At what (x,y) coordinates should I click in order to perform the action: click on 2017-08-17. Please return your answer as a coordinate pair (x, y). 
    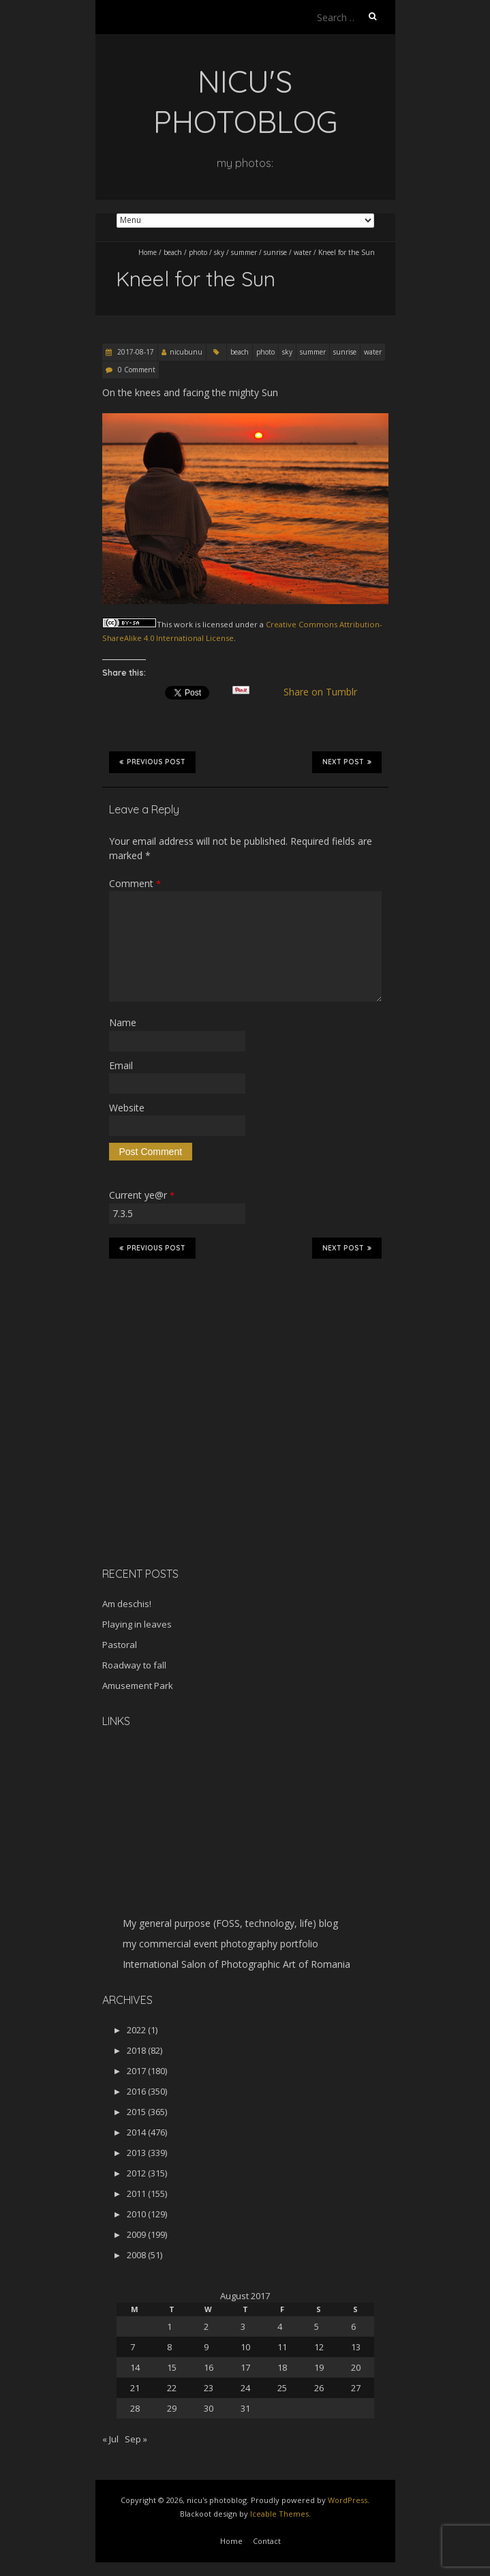
    Looking at the image, I should click on (134, 352).